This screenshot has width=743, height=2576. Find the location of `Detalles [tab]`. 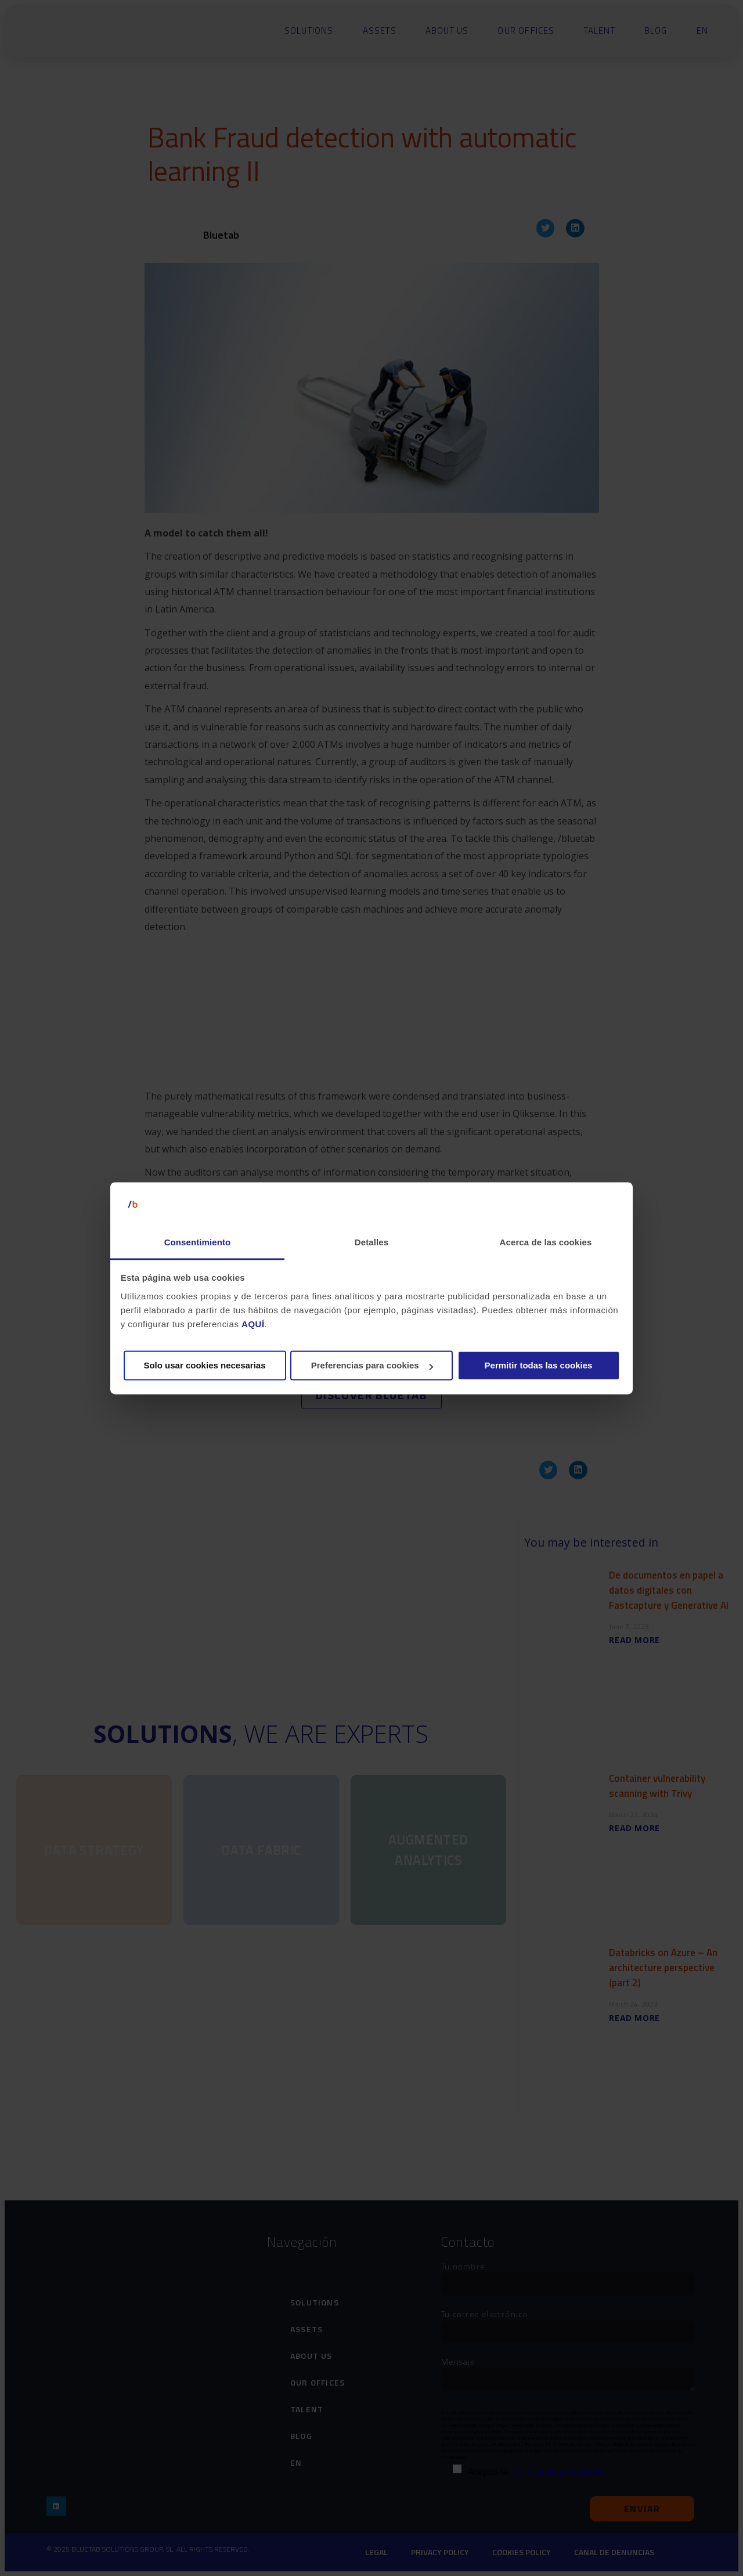

Detalles [tab] is located at coordinates (371, 1243).